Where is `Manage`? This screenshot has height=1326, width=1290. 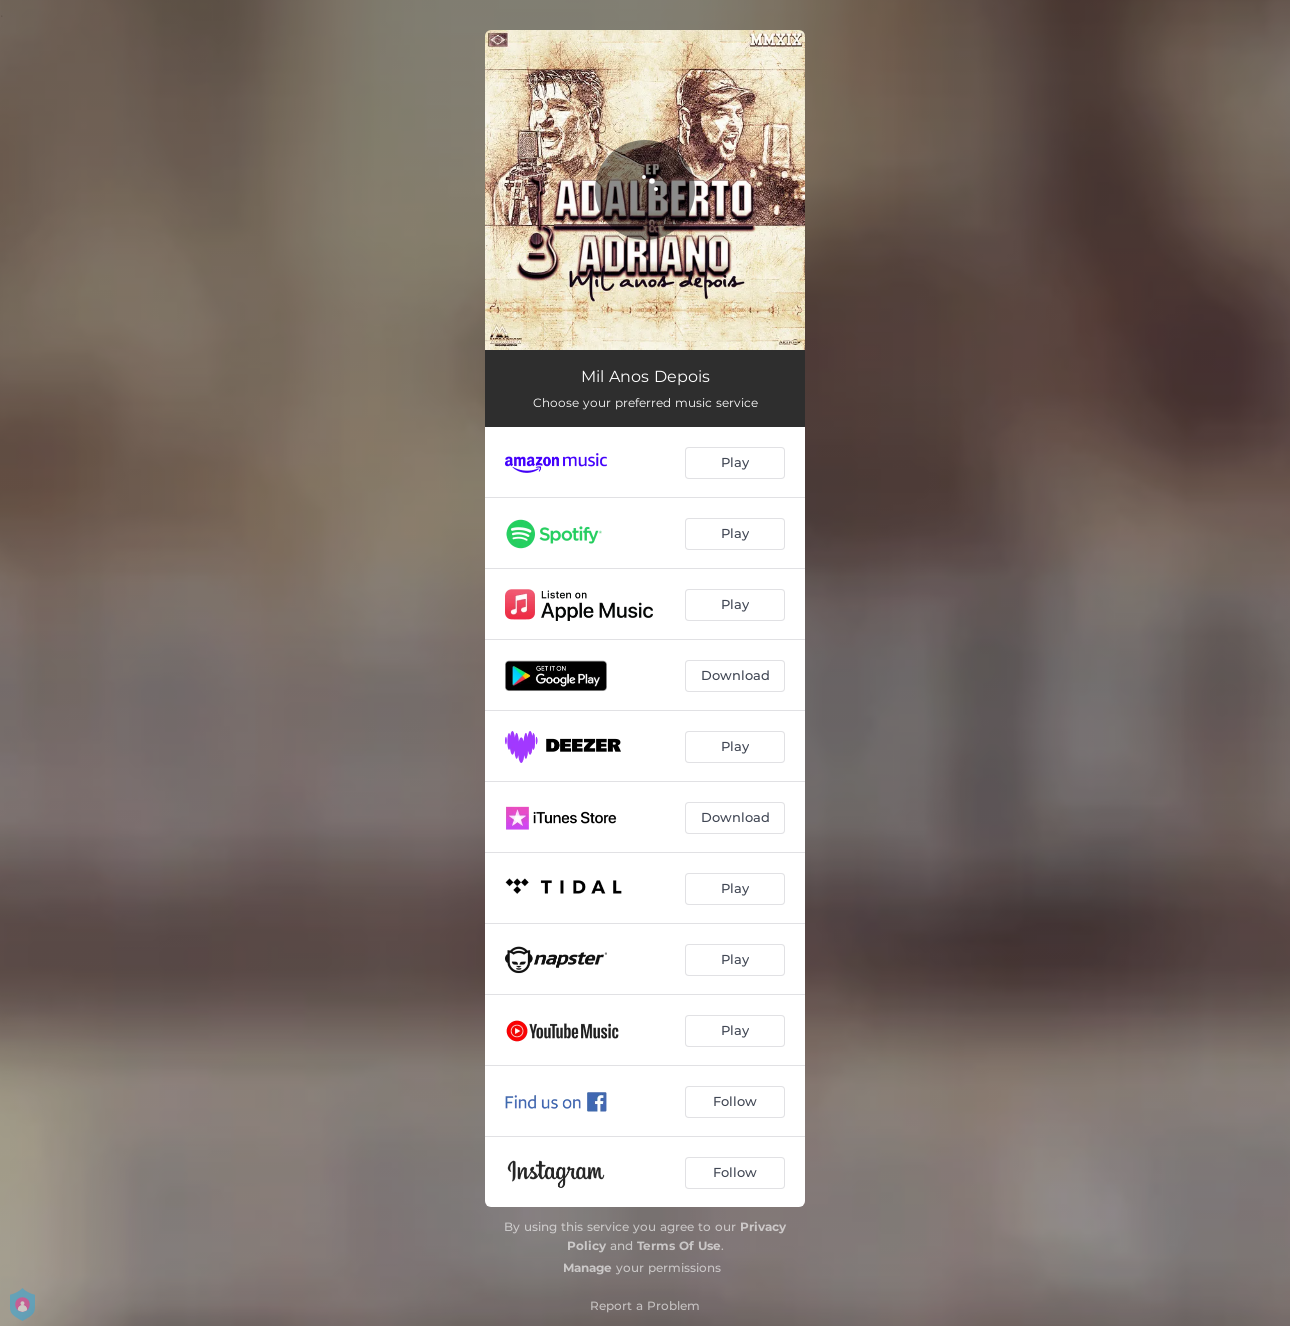
Manage is located at coordinates (587, 1267).